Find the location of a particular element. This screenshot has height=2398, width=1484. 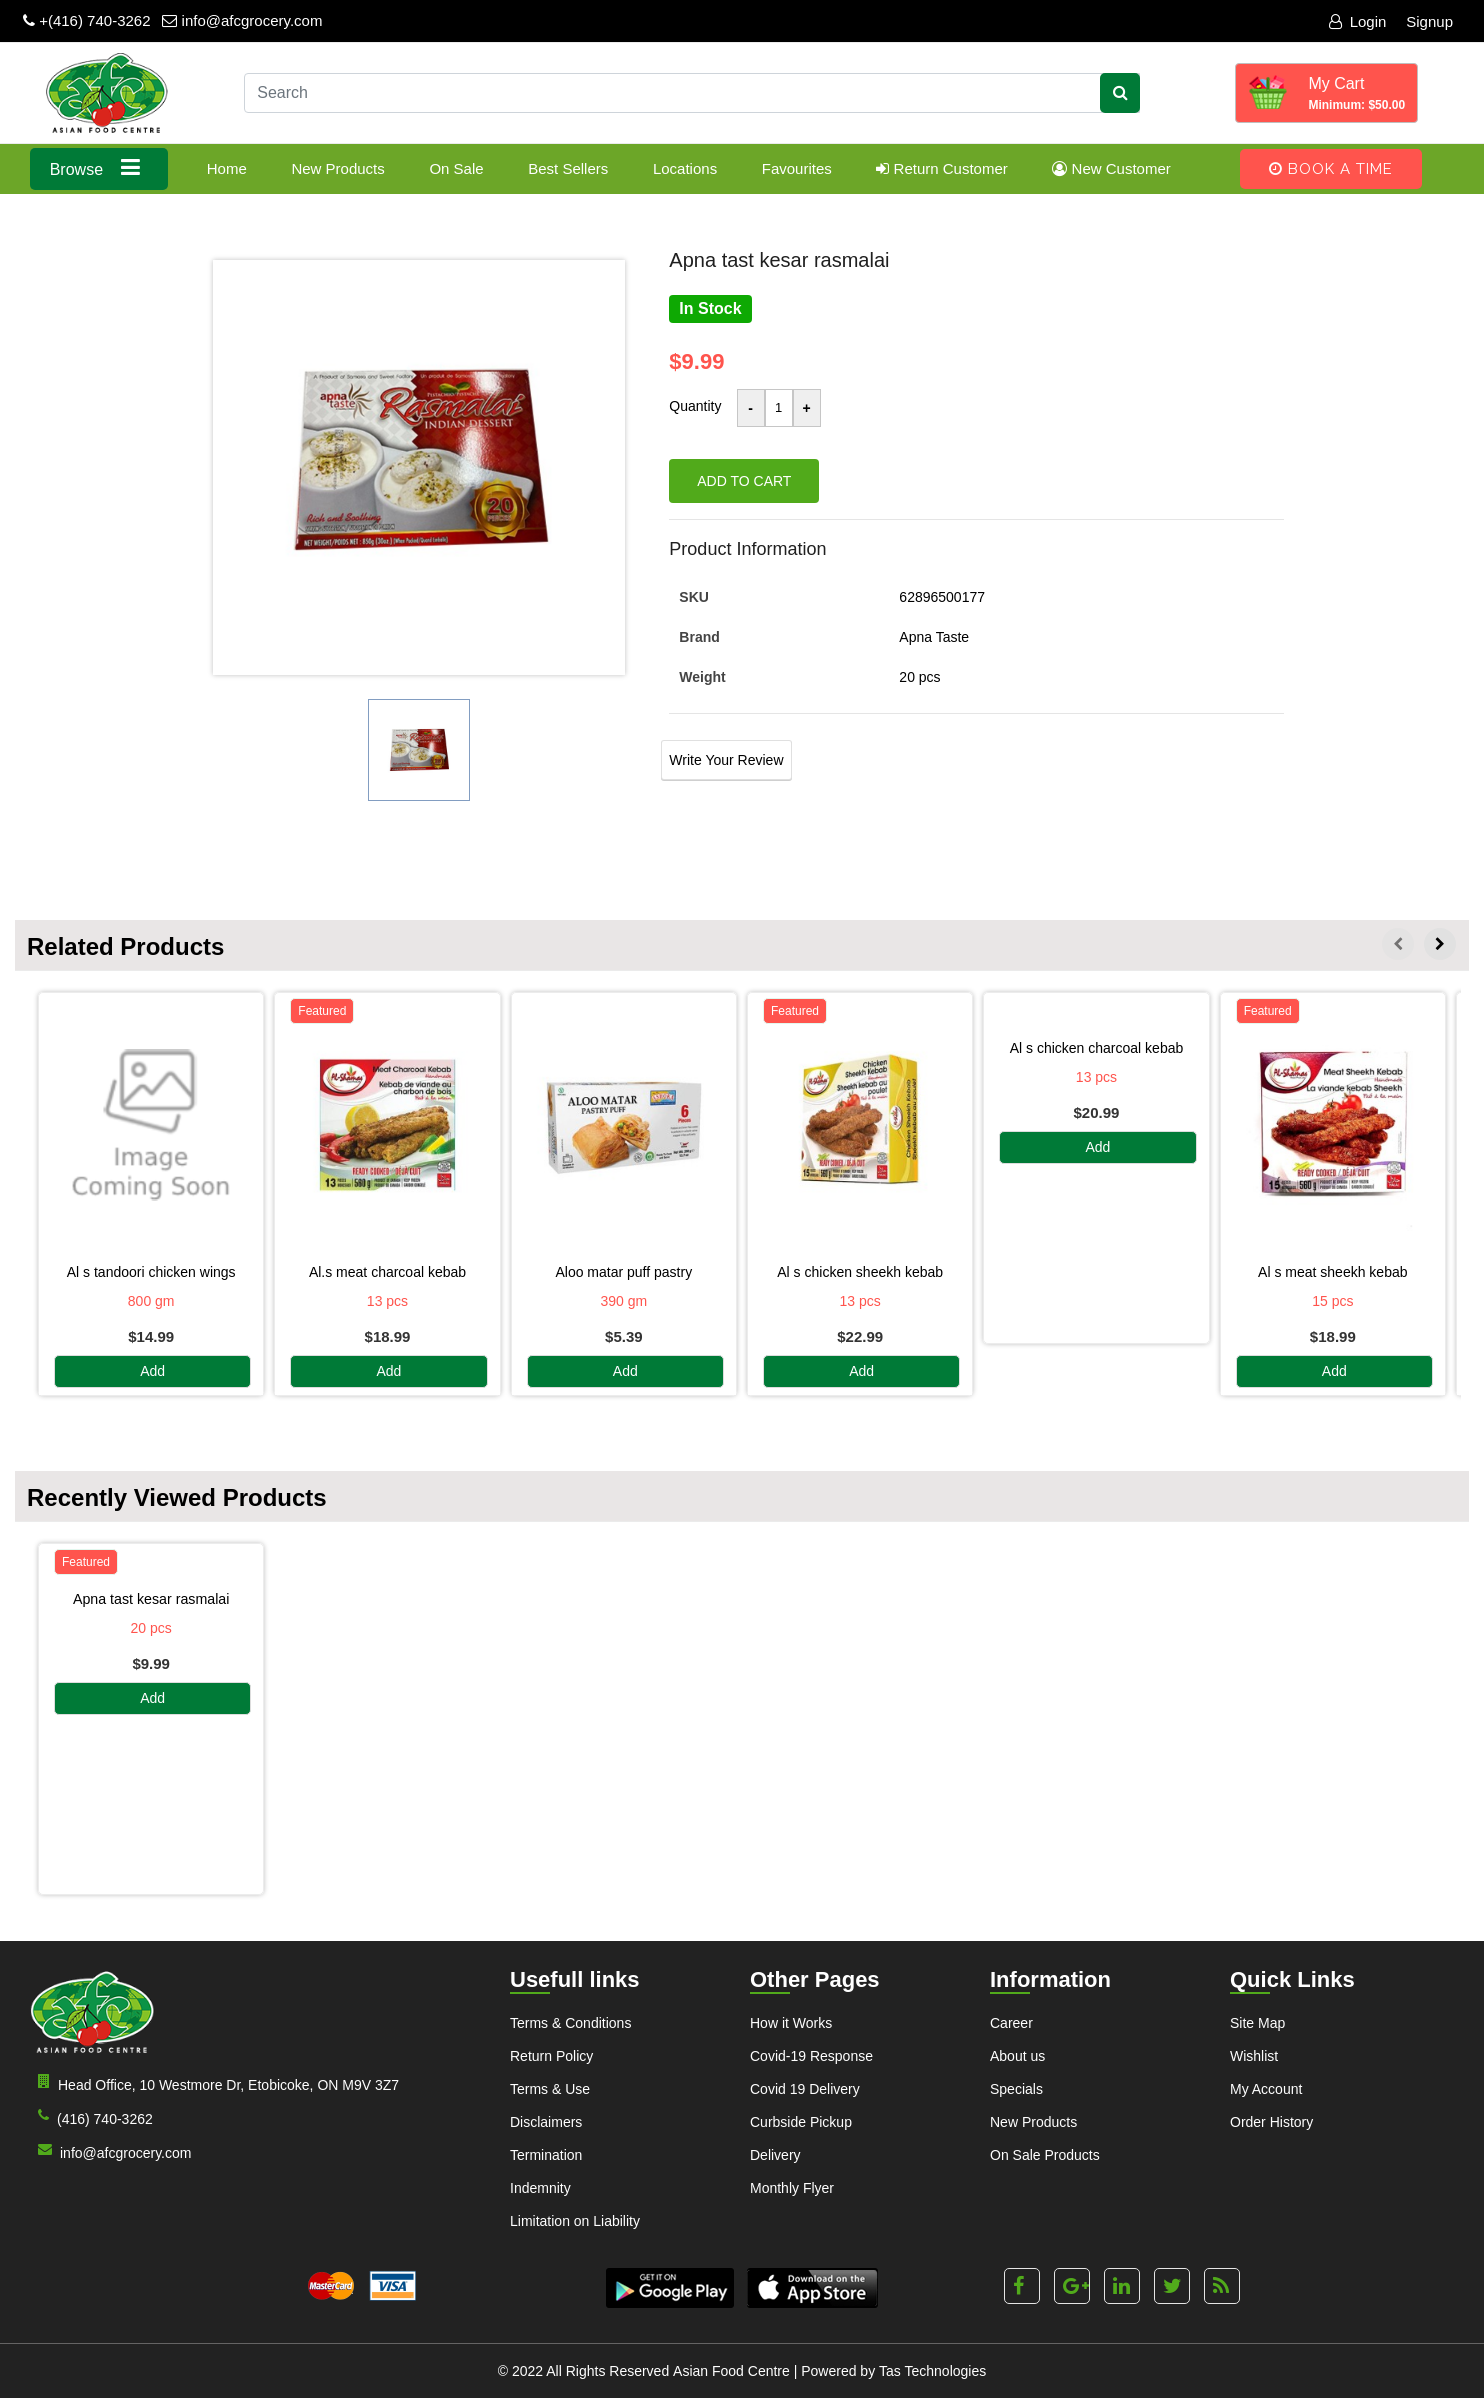

In Stock is located at coordinates (710, 308).